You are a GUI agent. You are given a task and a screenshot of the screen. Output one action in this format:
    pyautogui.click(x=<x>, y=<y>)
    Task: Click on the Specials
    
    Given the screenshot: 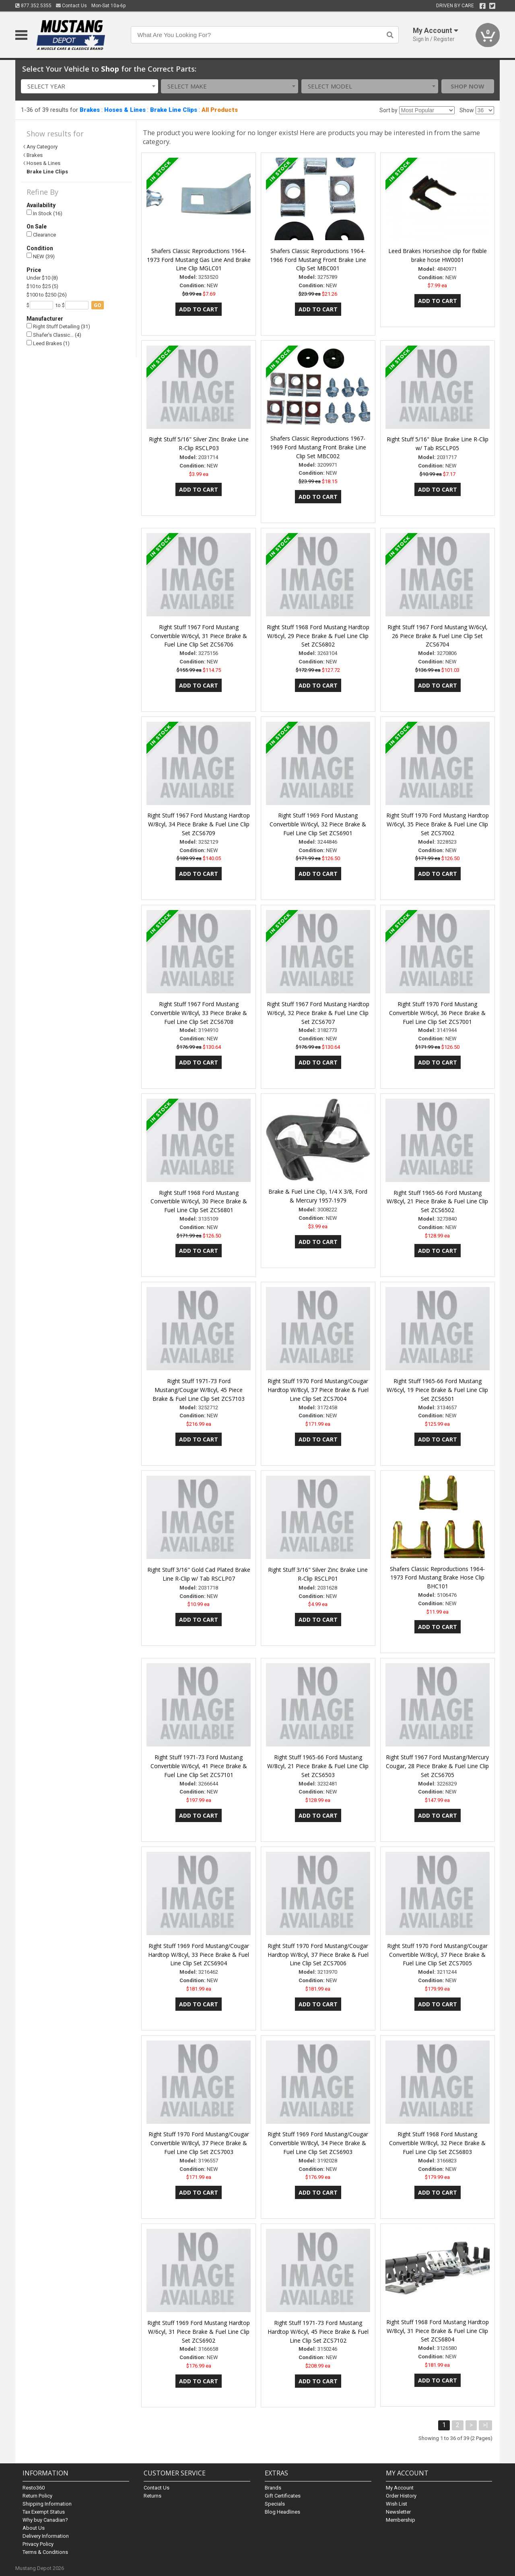 What is the action you would take?
    pyautogui.click(x=275, y=2504)
    